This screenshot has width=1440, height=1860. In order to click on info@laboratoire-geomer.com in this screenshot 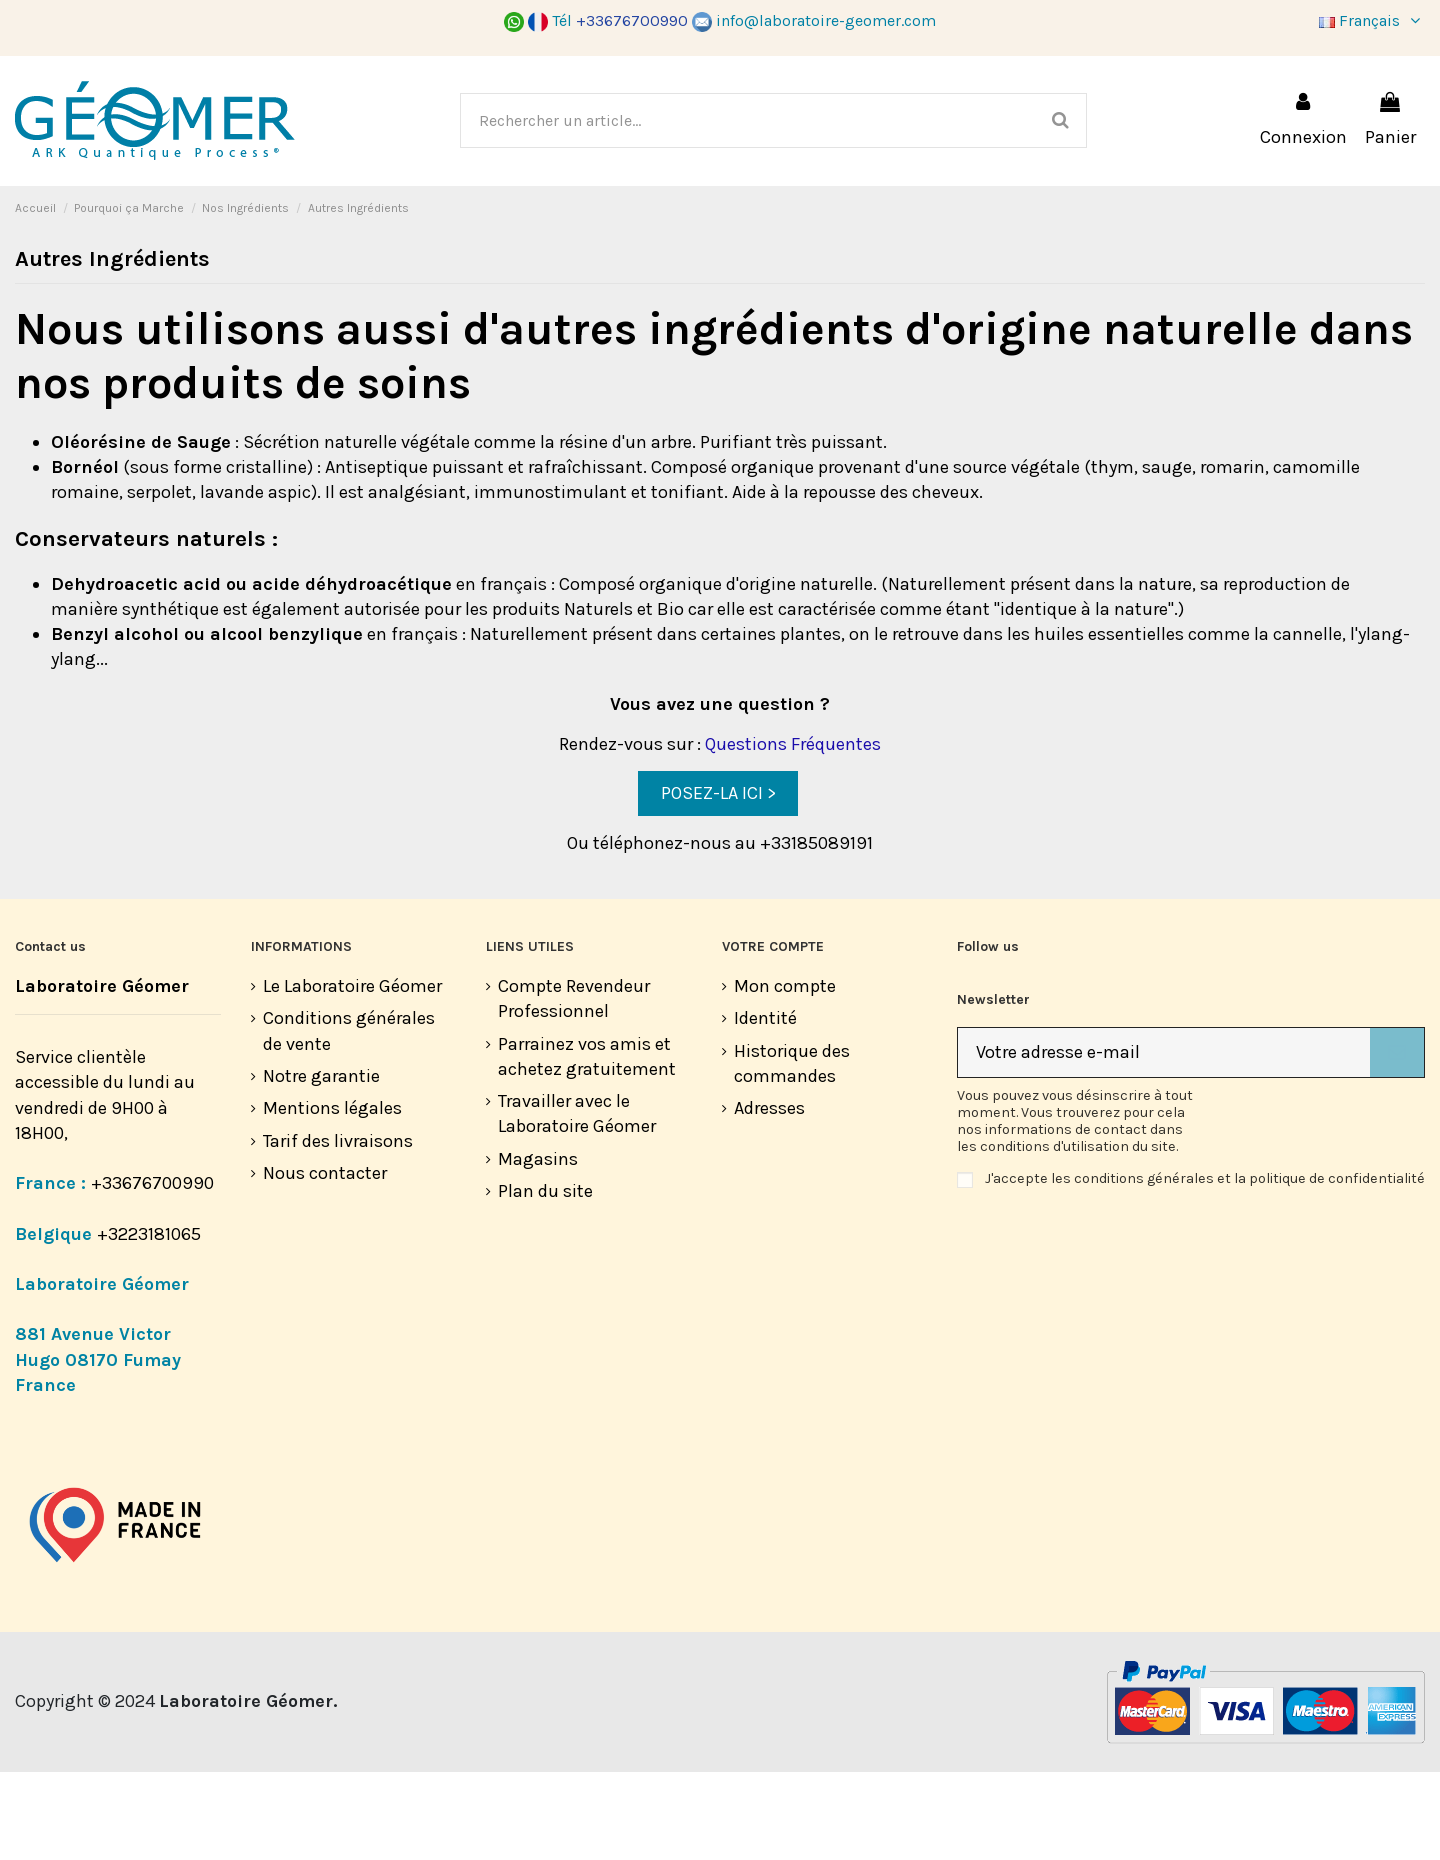, I will do `click(814, 20)`.